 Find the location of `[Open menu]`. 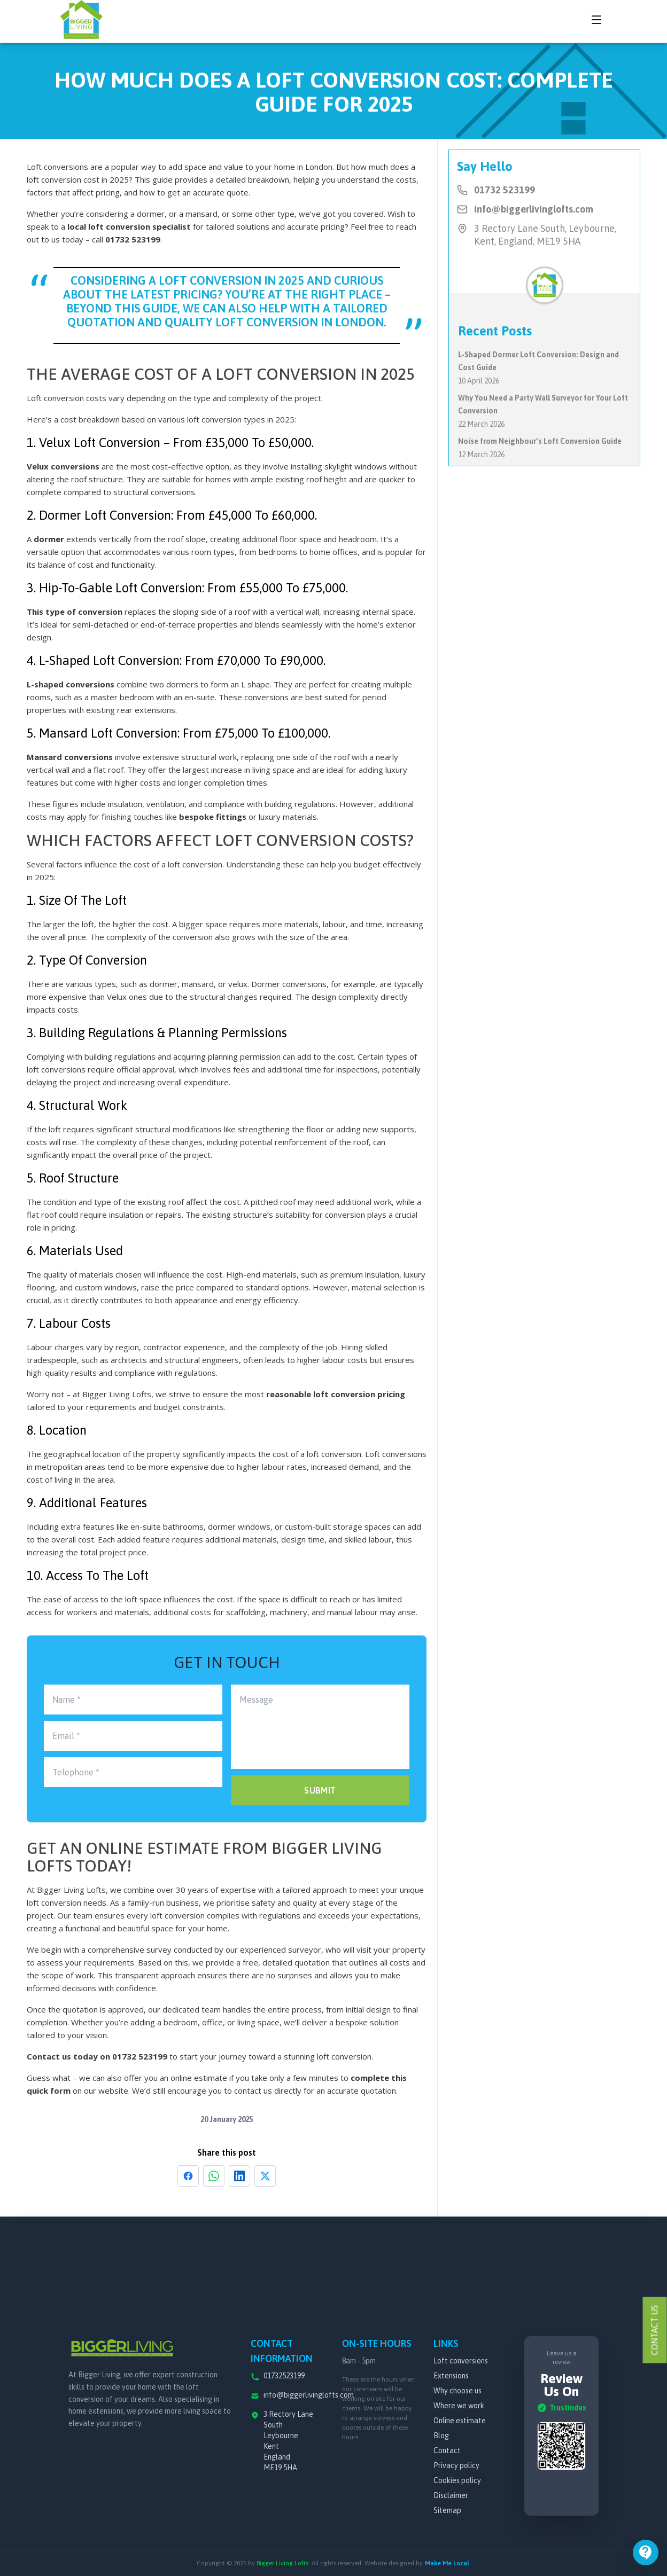

[Open menu] is located at coordinates (645, 2552).